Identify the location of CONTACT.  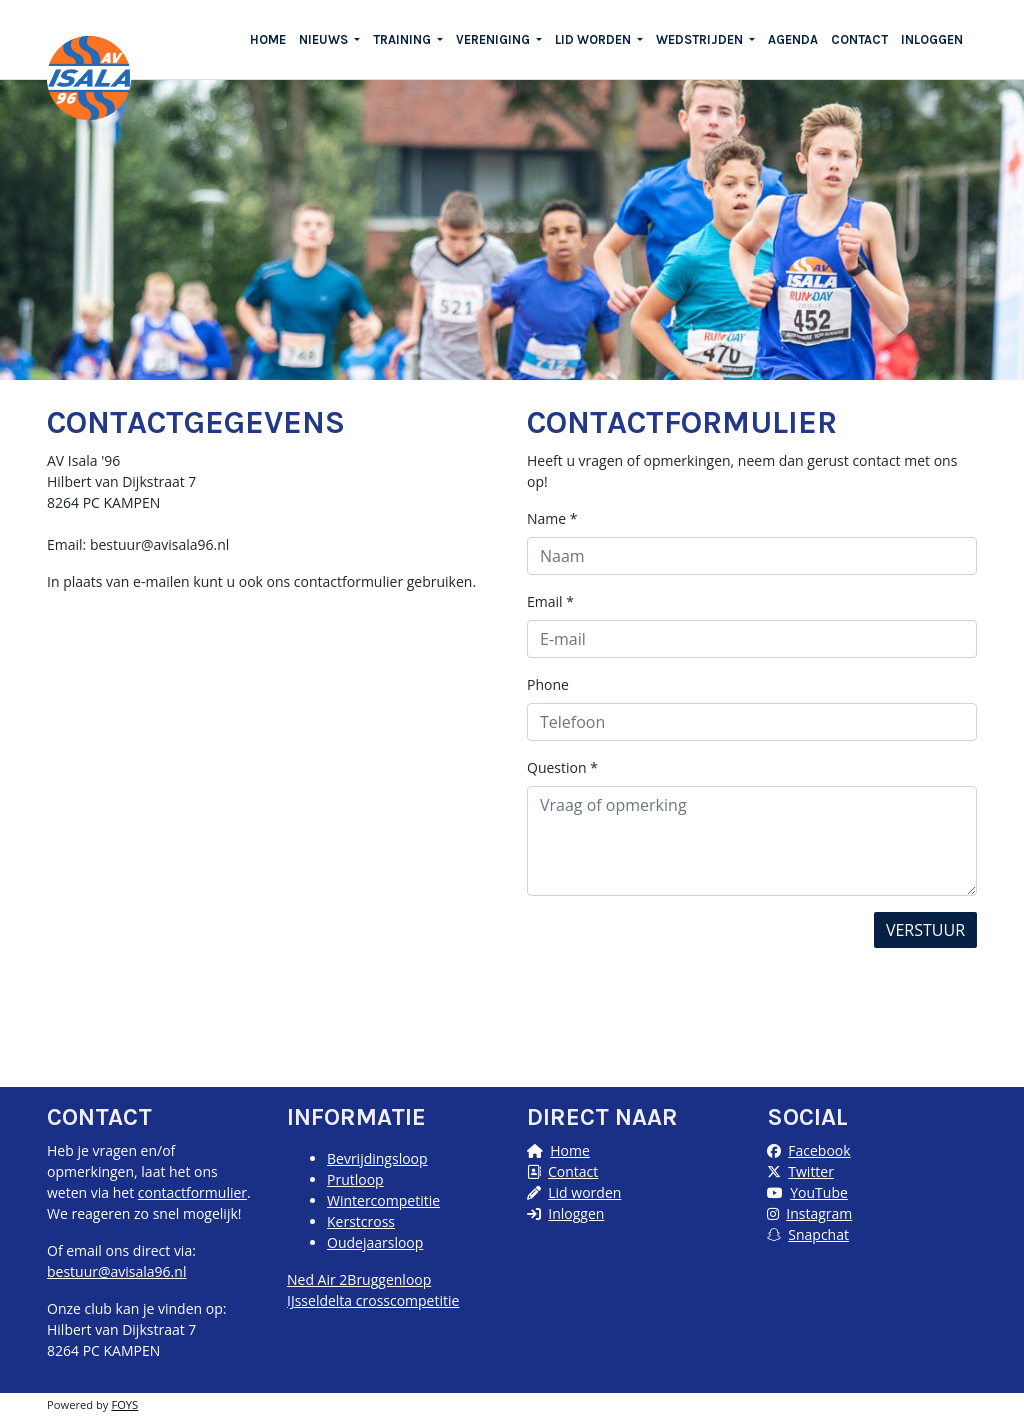
(859, 39).